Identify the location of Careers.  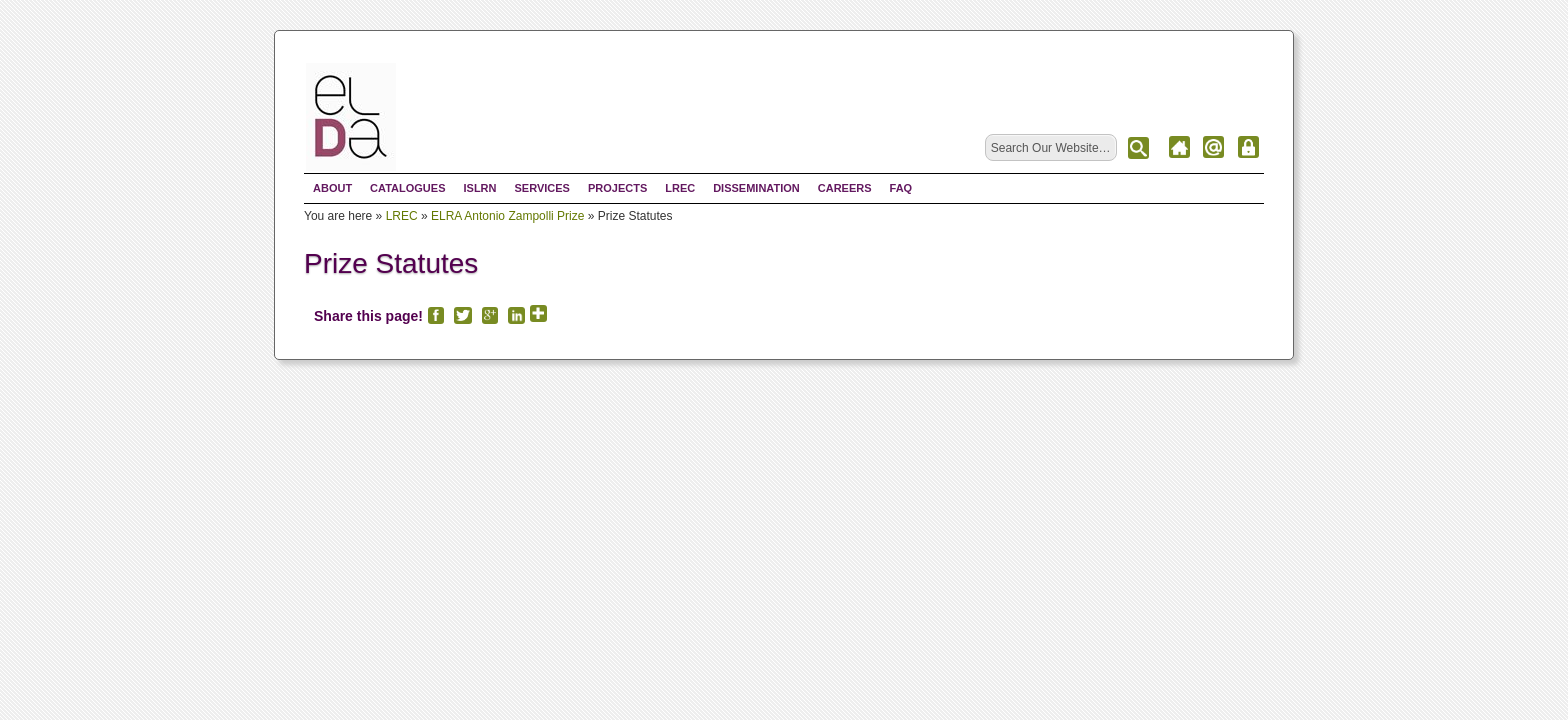
(845, 188).